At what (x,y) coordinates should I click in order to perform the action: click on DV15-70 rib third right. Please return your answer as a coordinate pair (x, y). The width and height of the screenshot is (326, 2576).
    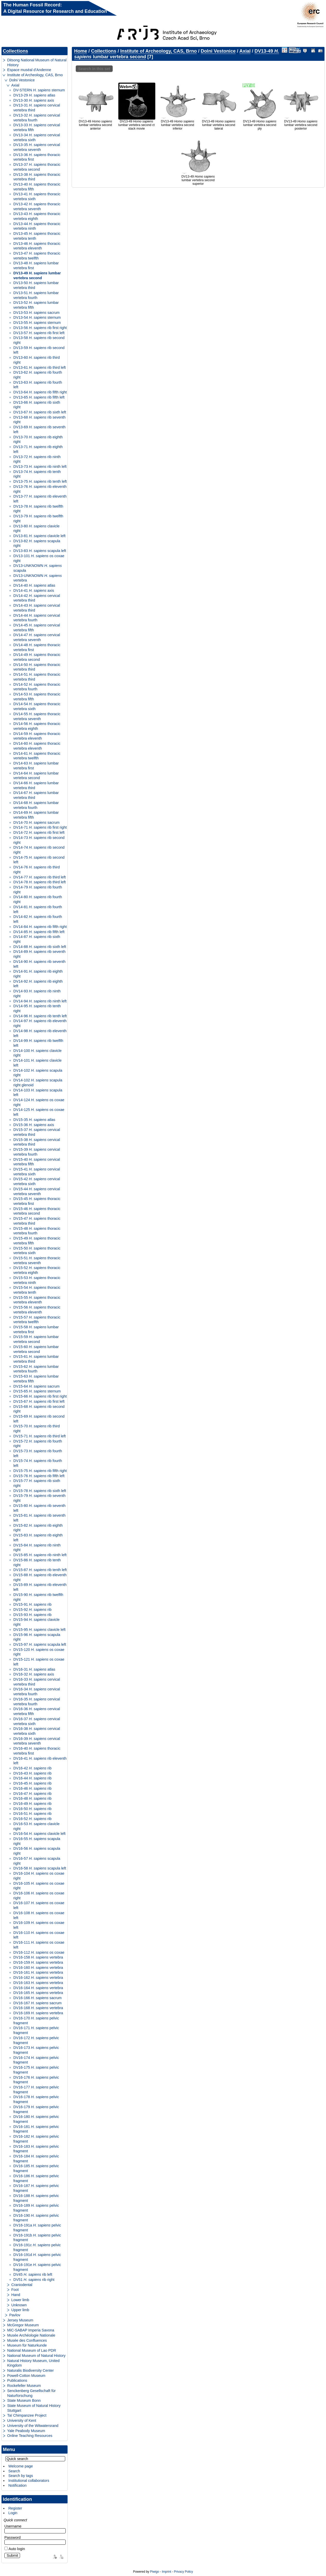
    Looking at the image, I should click on (36, 1428).